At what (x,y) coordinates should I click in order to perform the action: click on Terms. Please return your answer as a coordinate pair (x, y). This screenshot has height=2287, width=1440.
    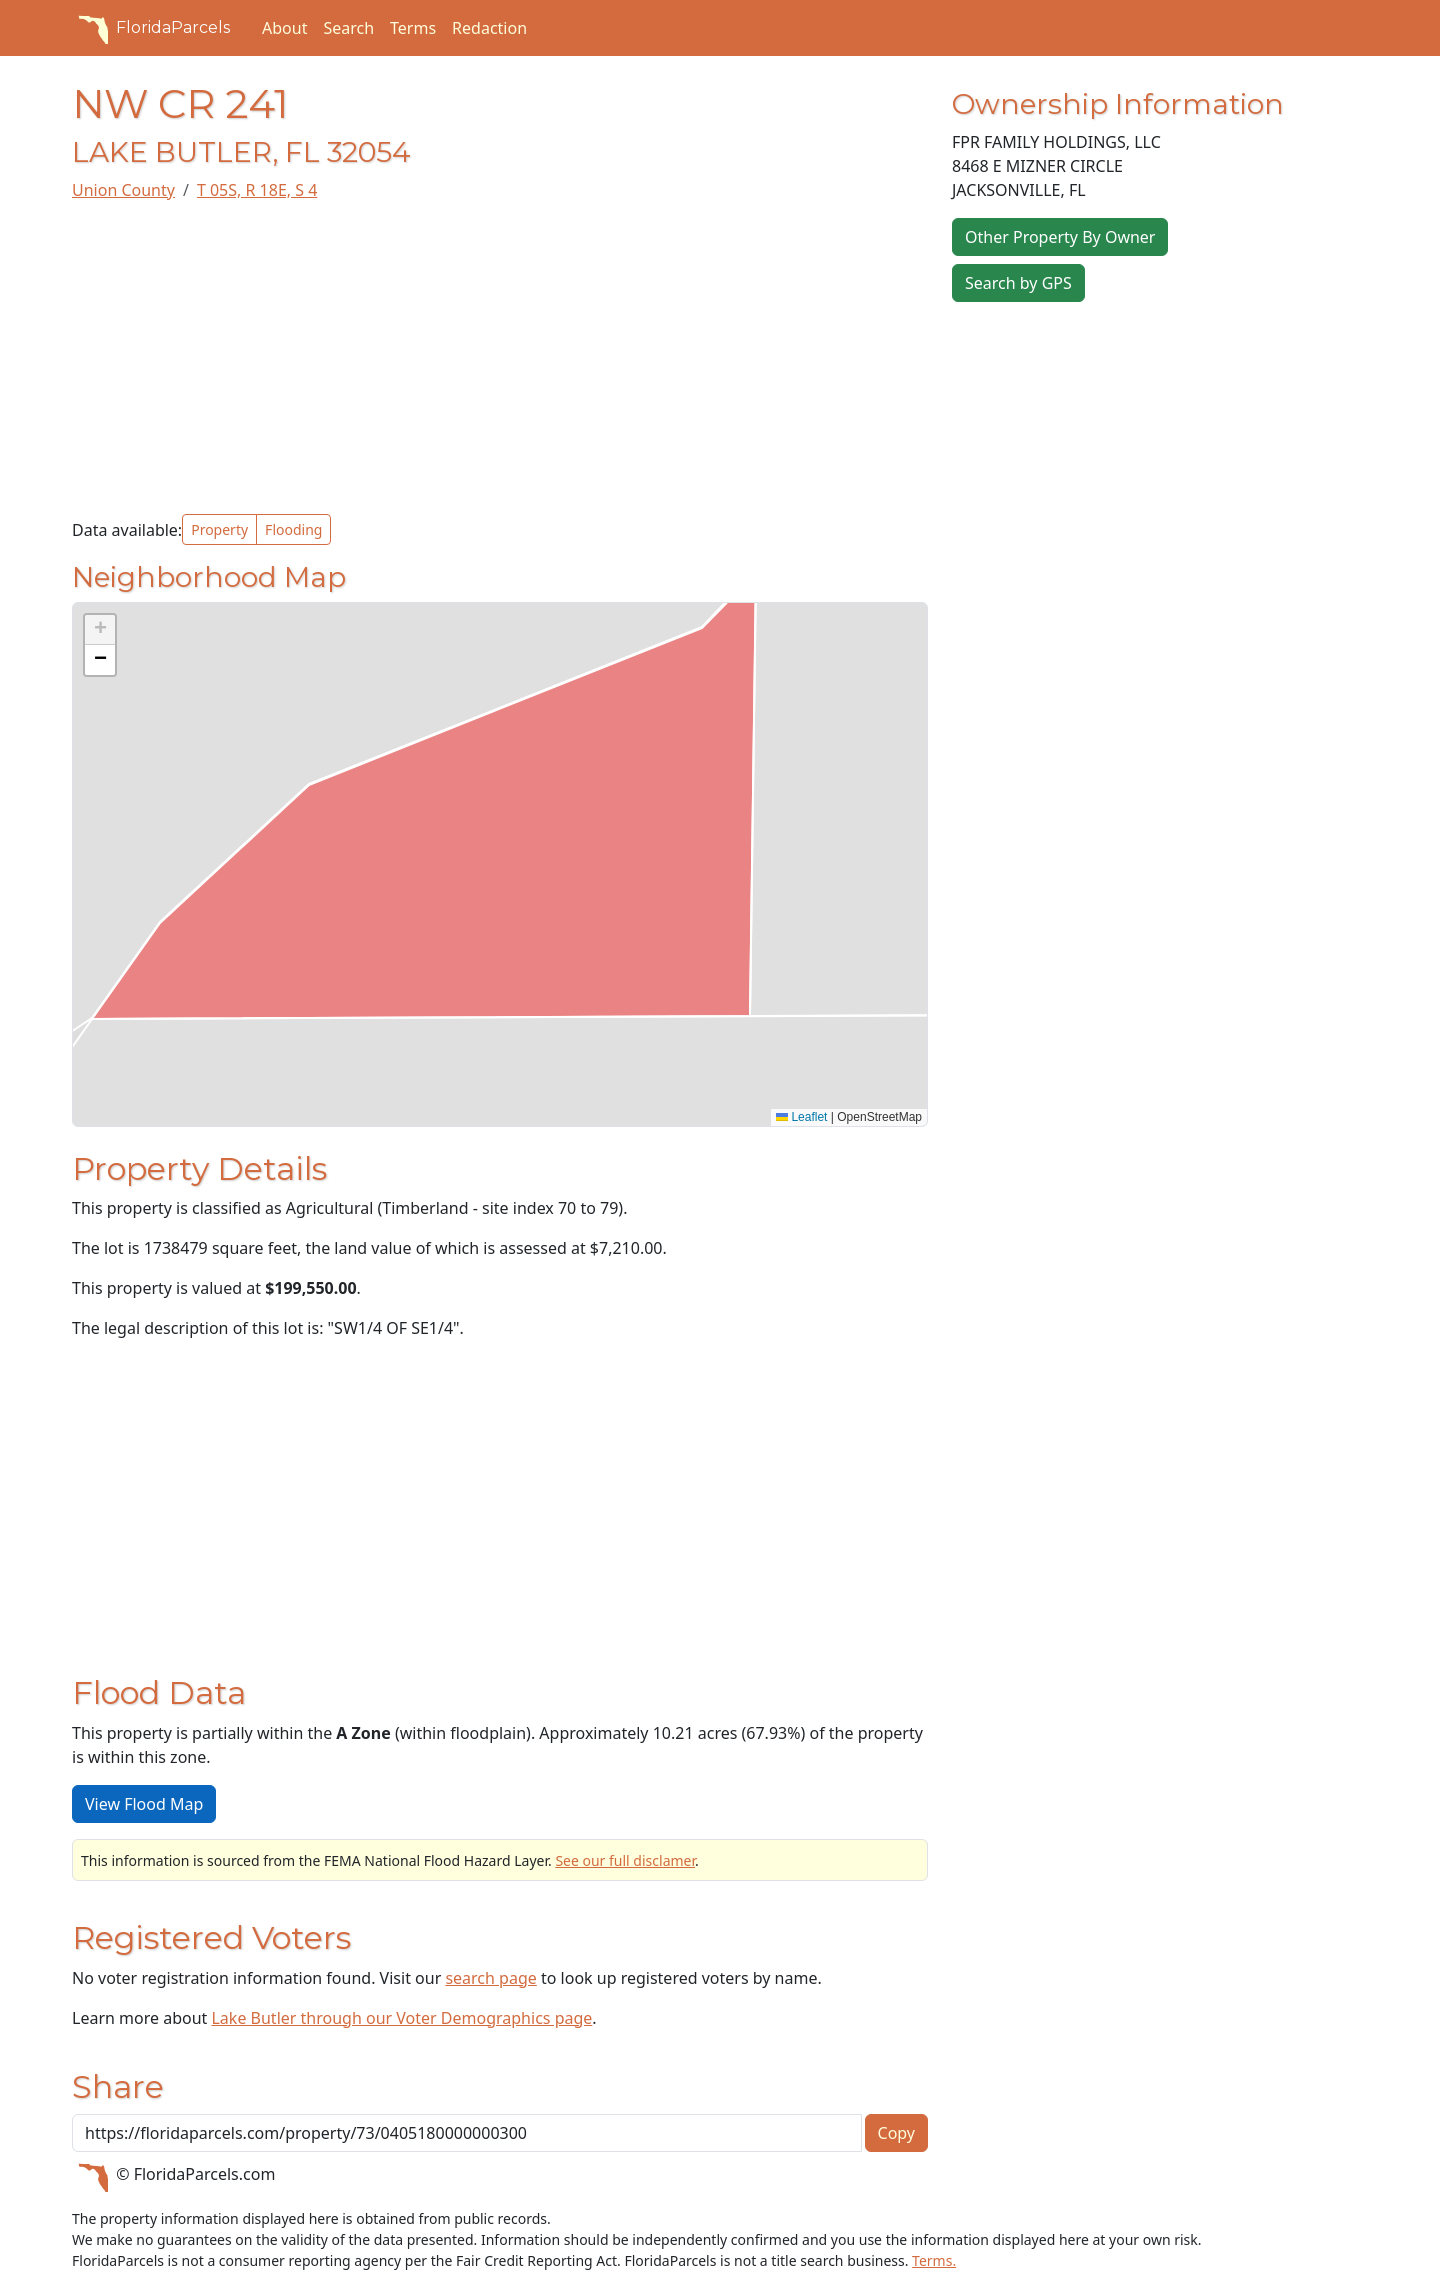
    Looking at the image, I should click on (413, 28).